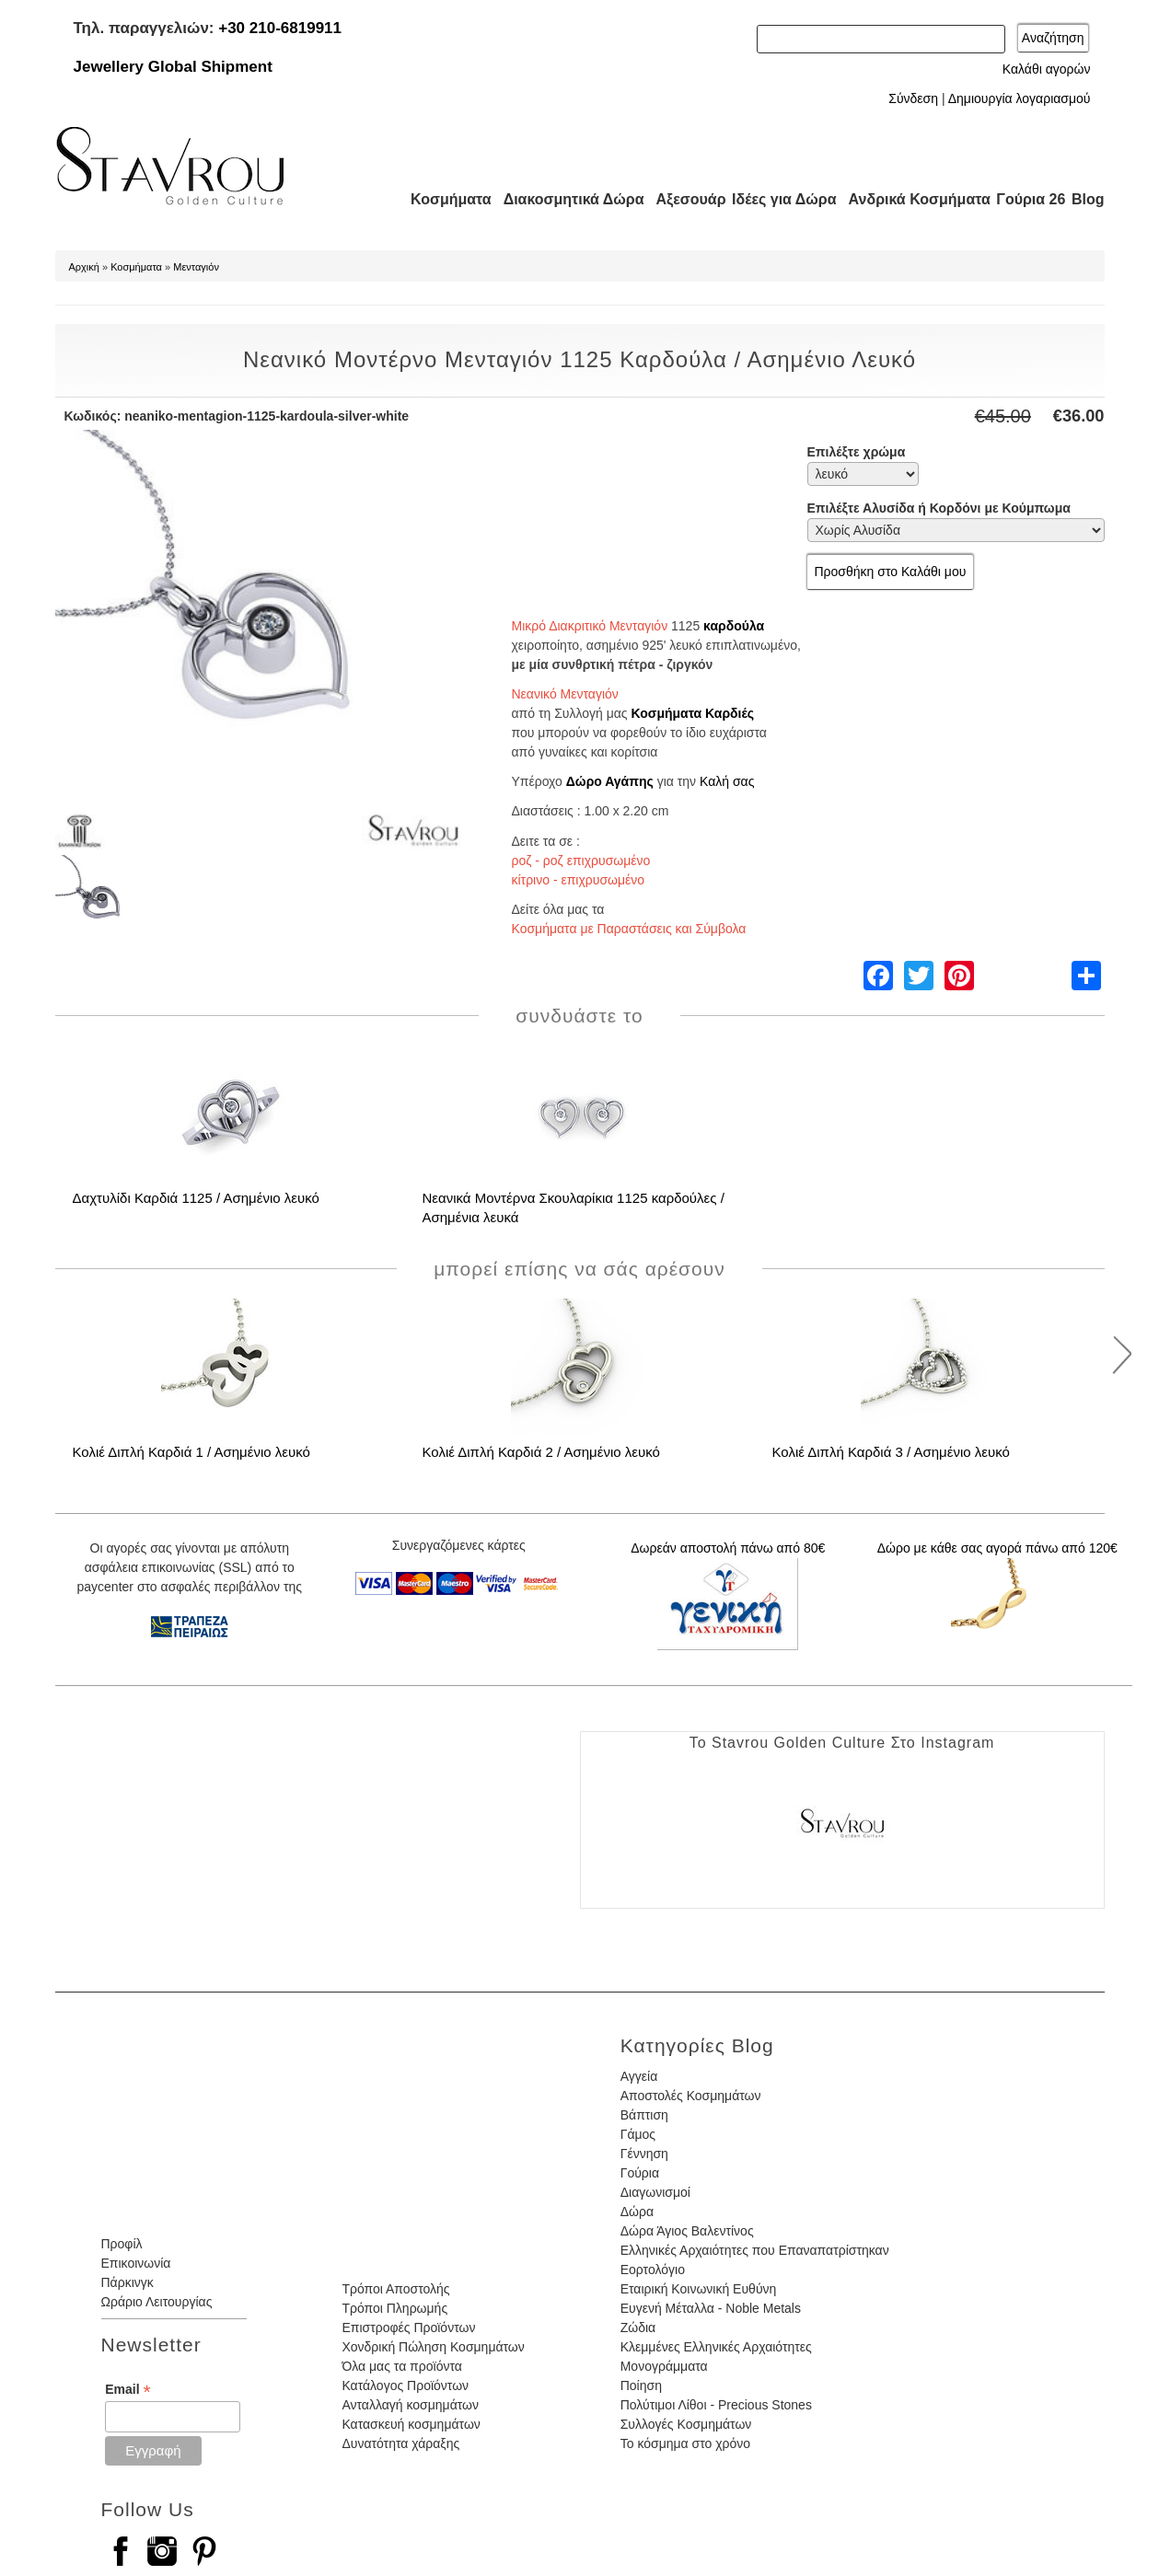 The image size is (1159, 2576). What do you see at coordinates (686, 2424) in the screenshot?
I see `Συλλογές Κοσμημάτων` at bounding box center [686, 2424].